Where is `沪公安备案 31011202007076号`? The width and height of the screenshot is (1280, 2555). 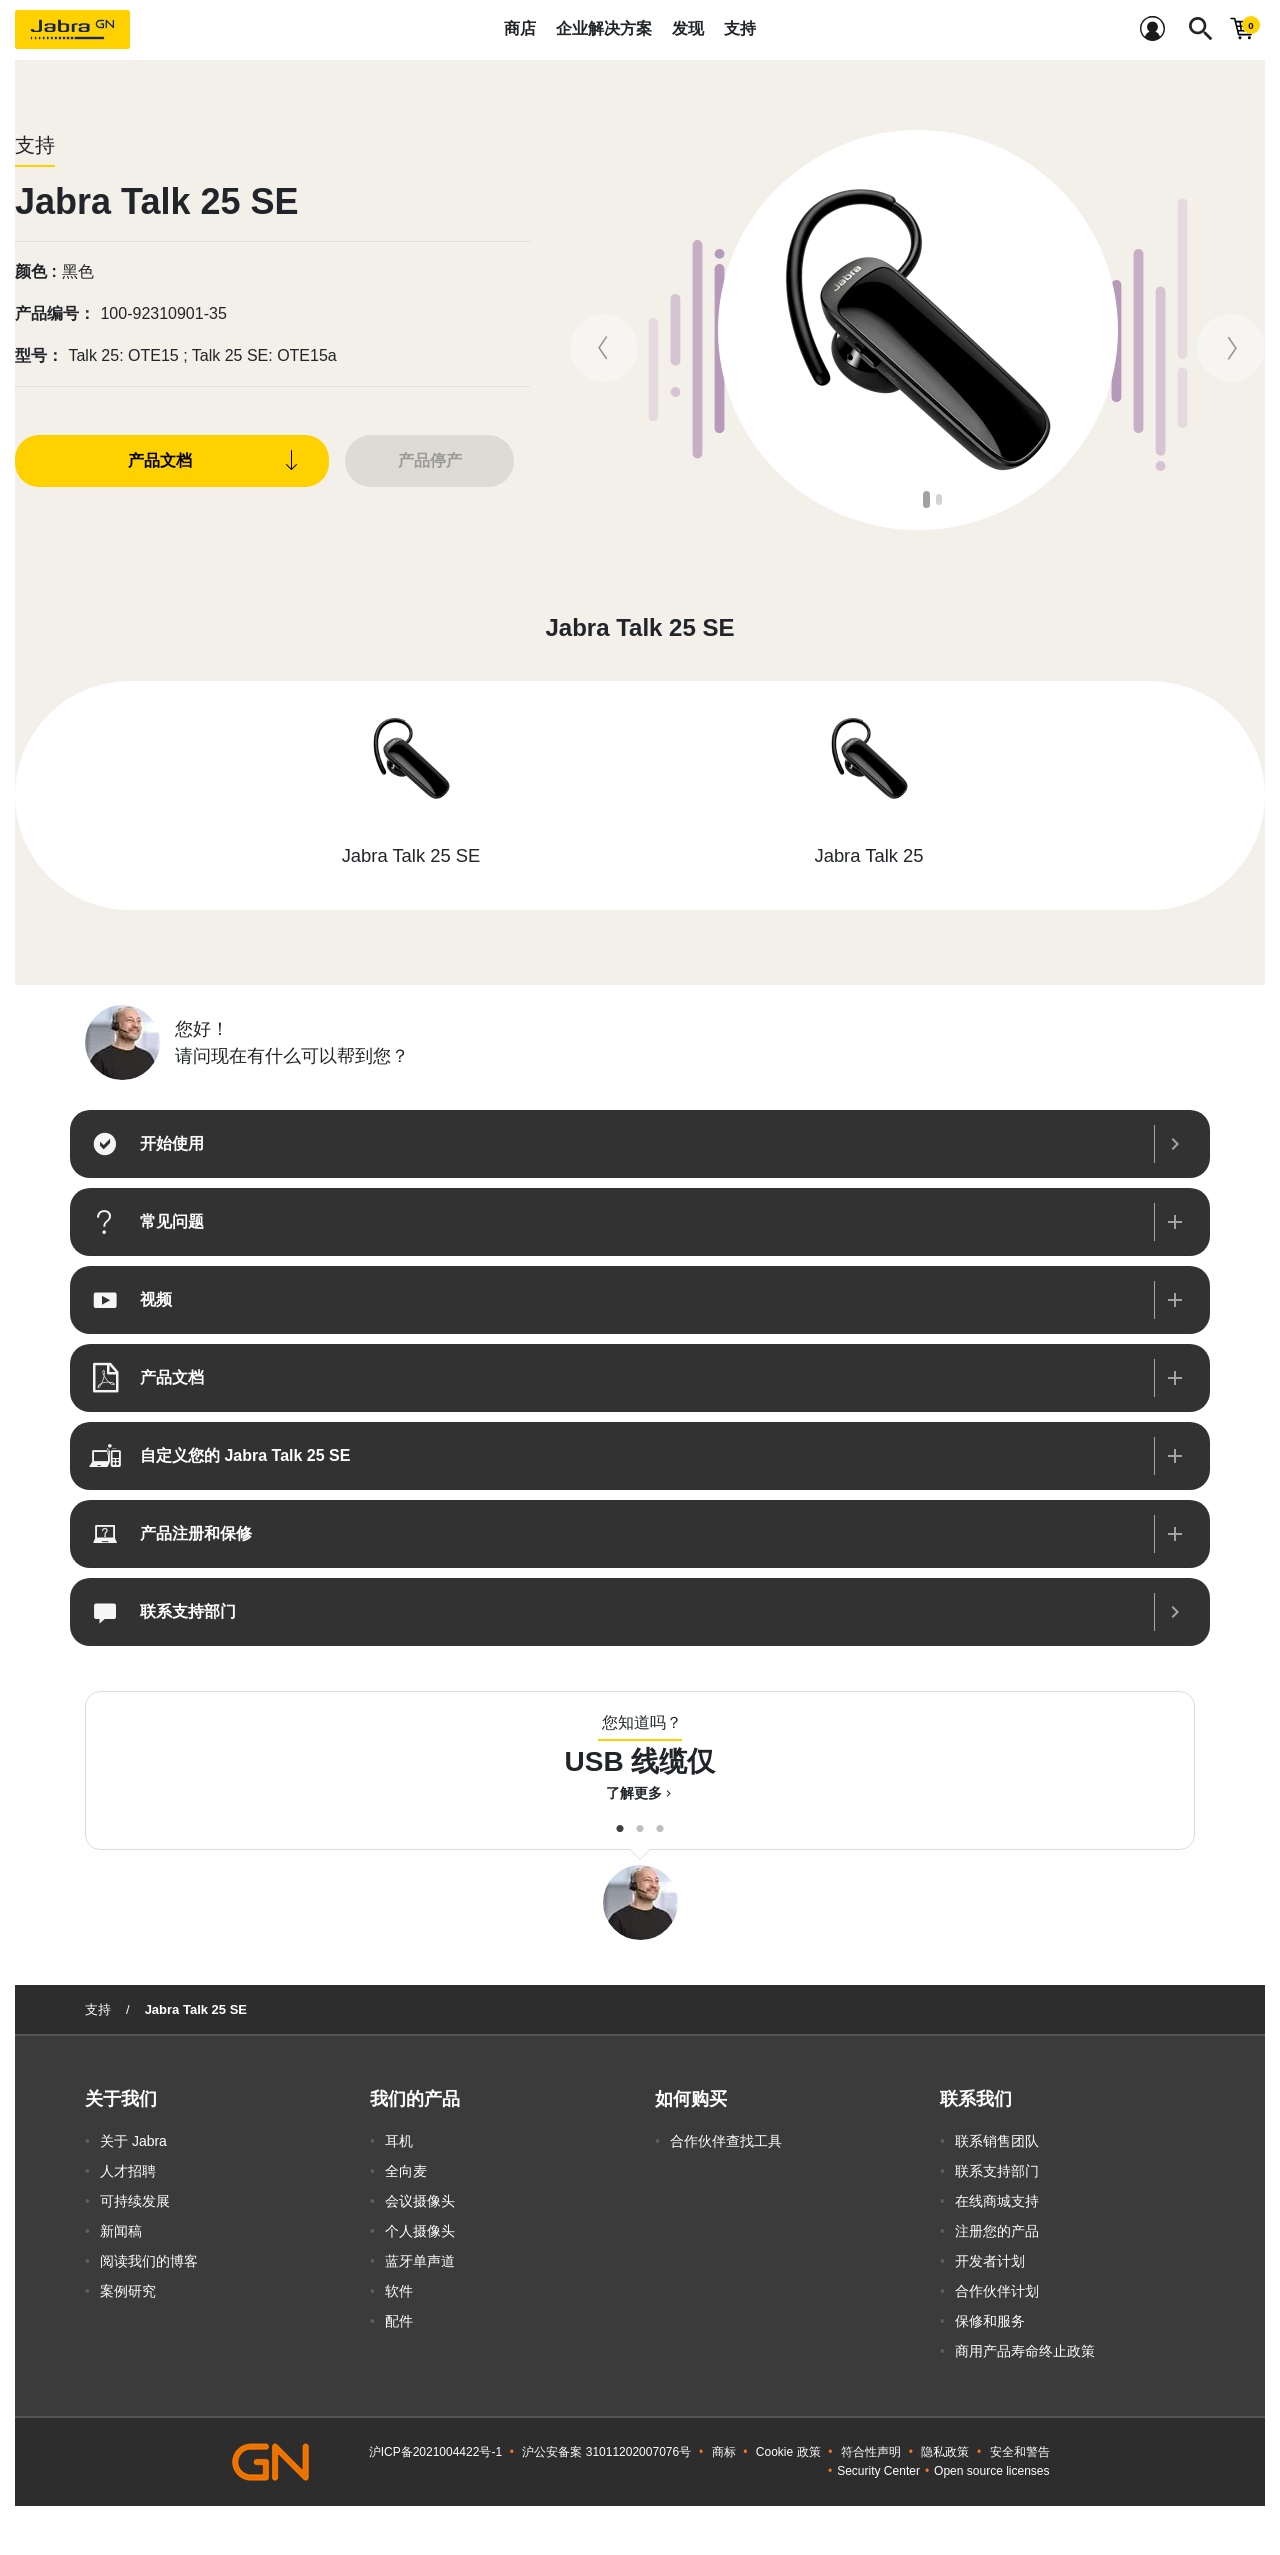
沪公安备案 31011202007076号 is located at coordinates (606, 2452).